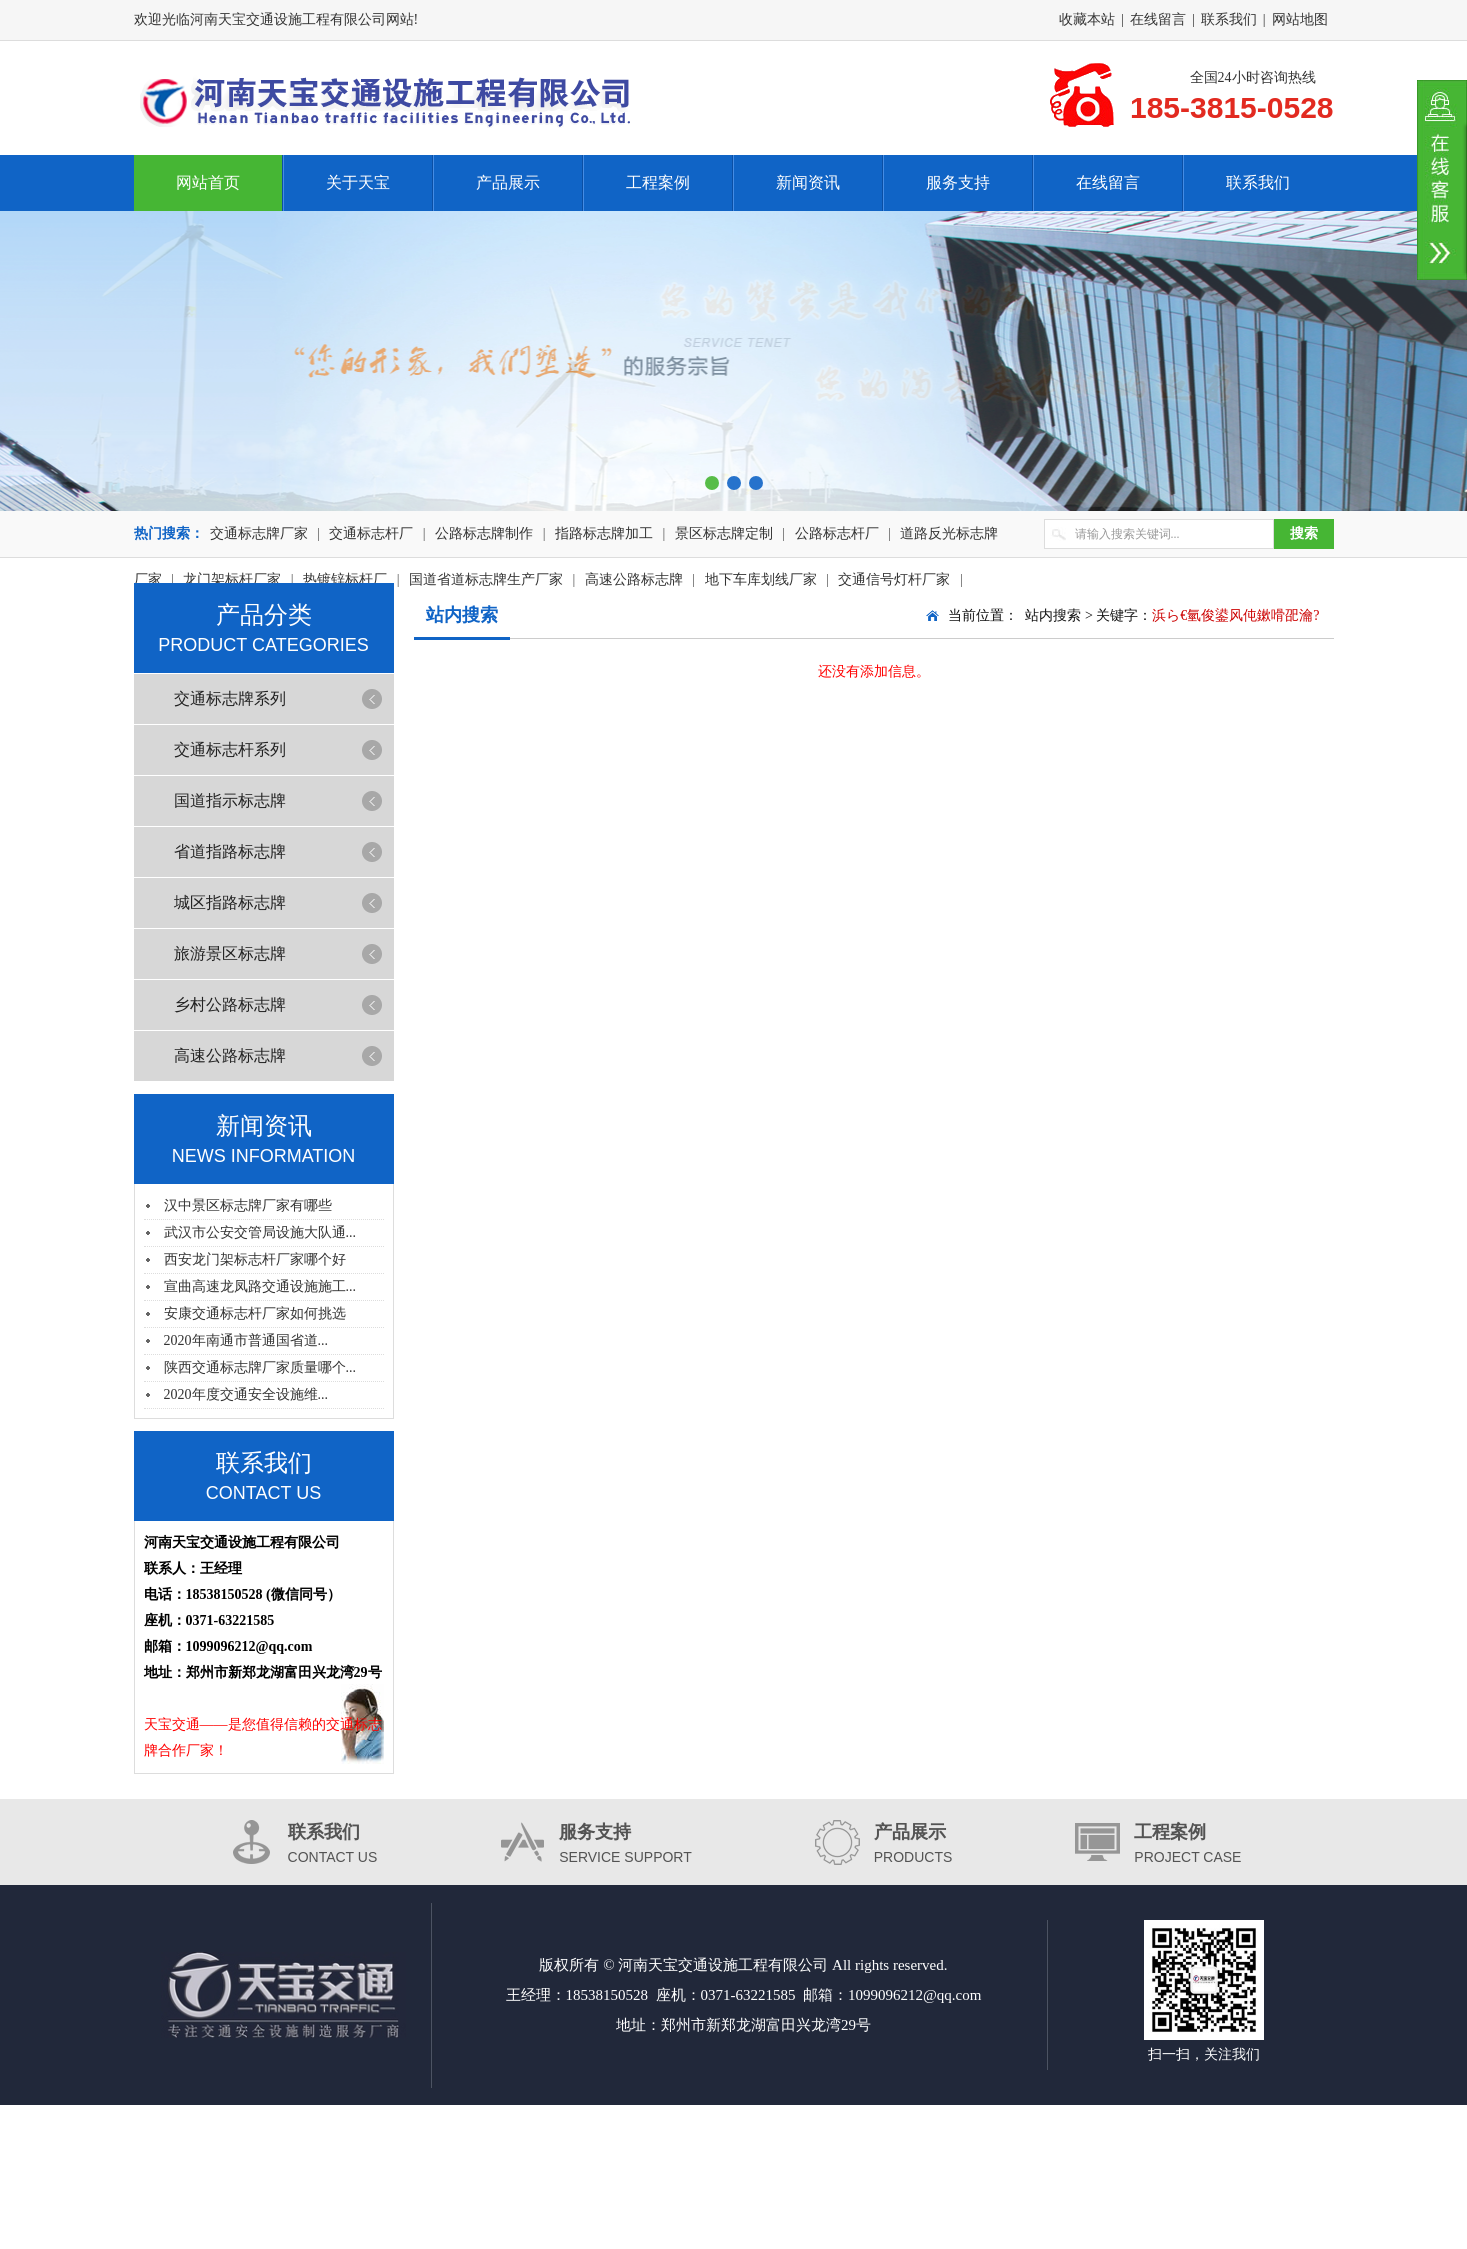 This screenshot has width=1467, height=2249. What do you see at coordinates (248, 1205) in the screenshot?
I see `汉中景区标志牌厂家有哪些` at bounding box center [248, 1205].